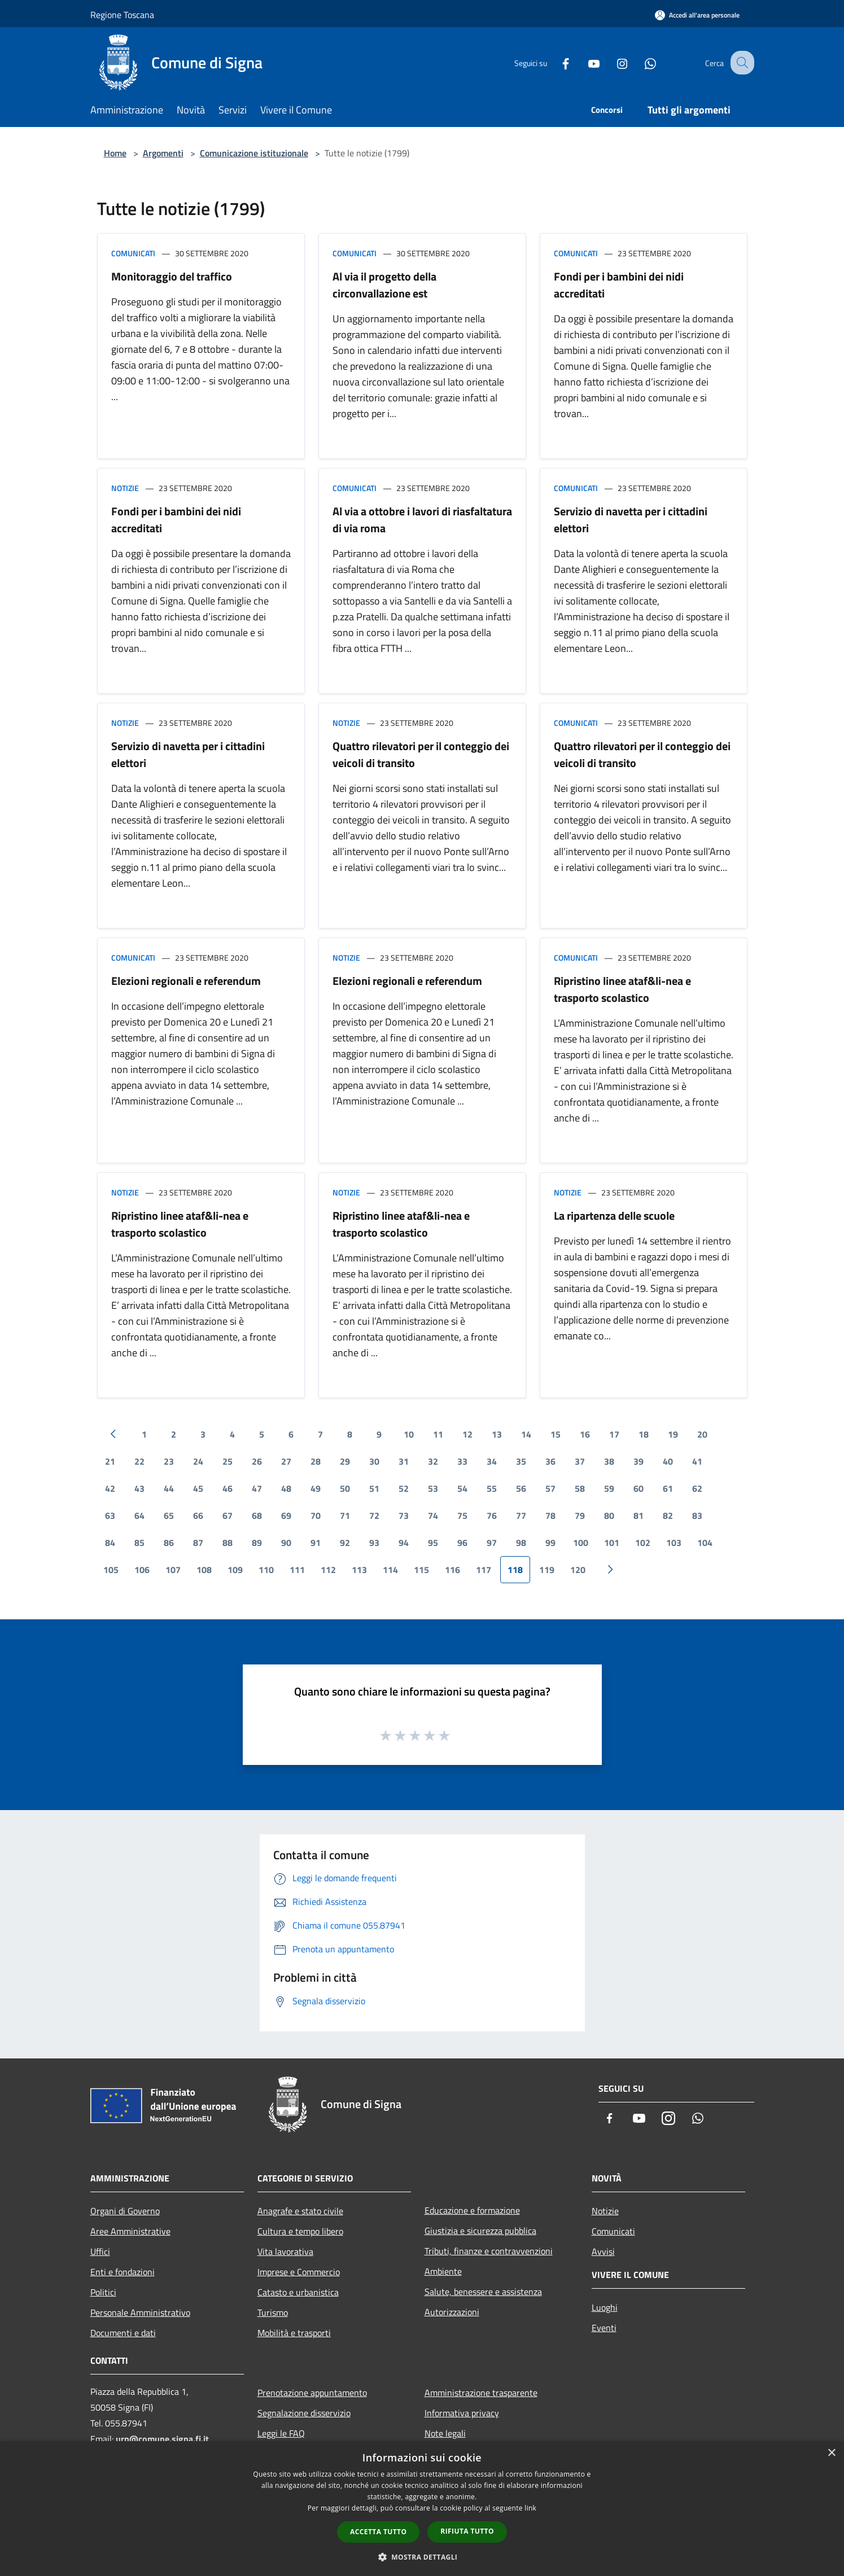  What do you see at coordinates (285, 2251) in the screenshot?
I see `Vita lavorativa` at bounding box center [285, 2251].